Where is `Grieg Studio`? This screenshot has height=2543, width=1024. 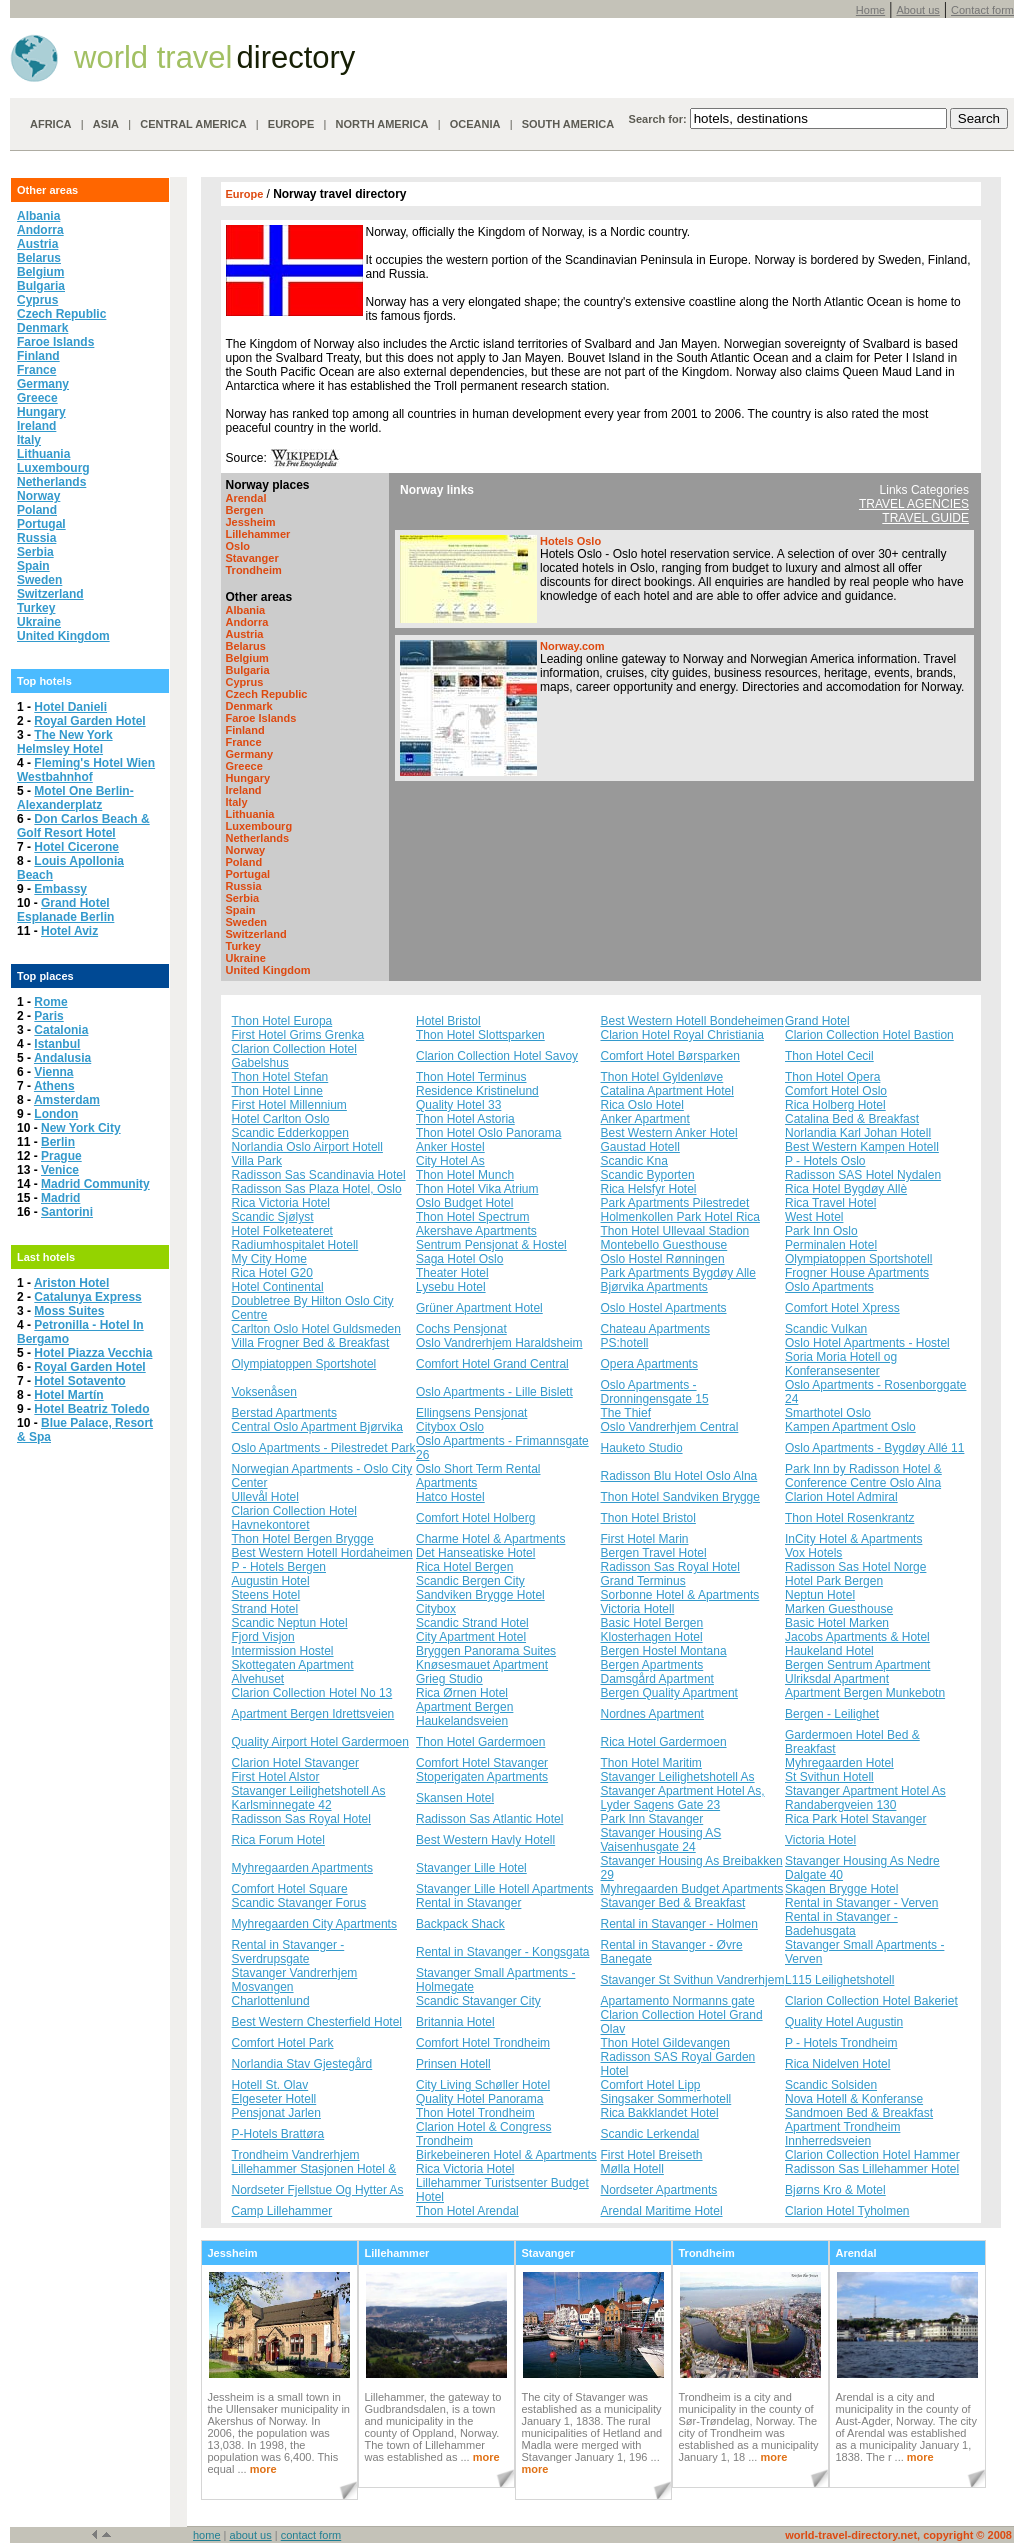
Grieg Studio is located at coordinates (449, 1679).